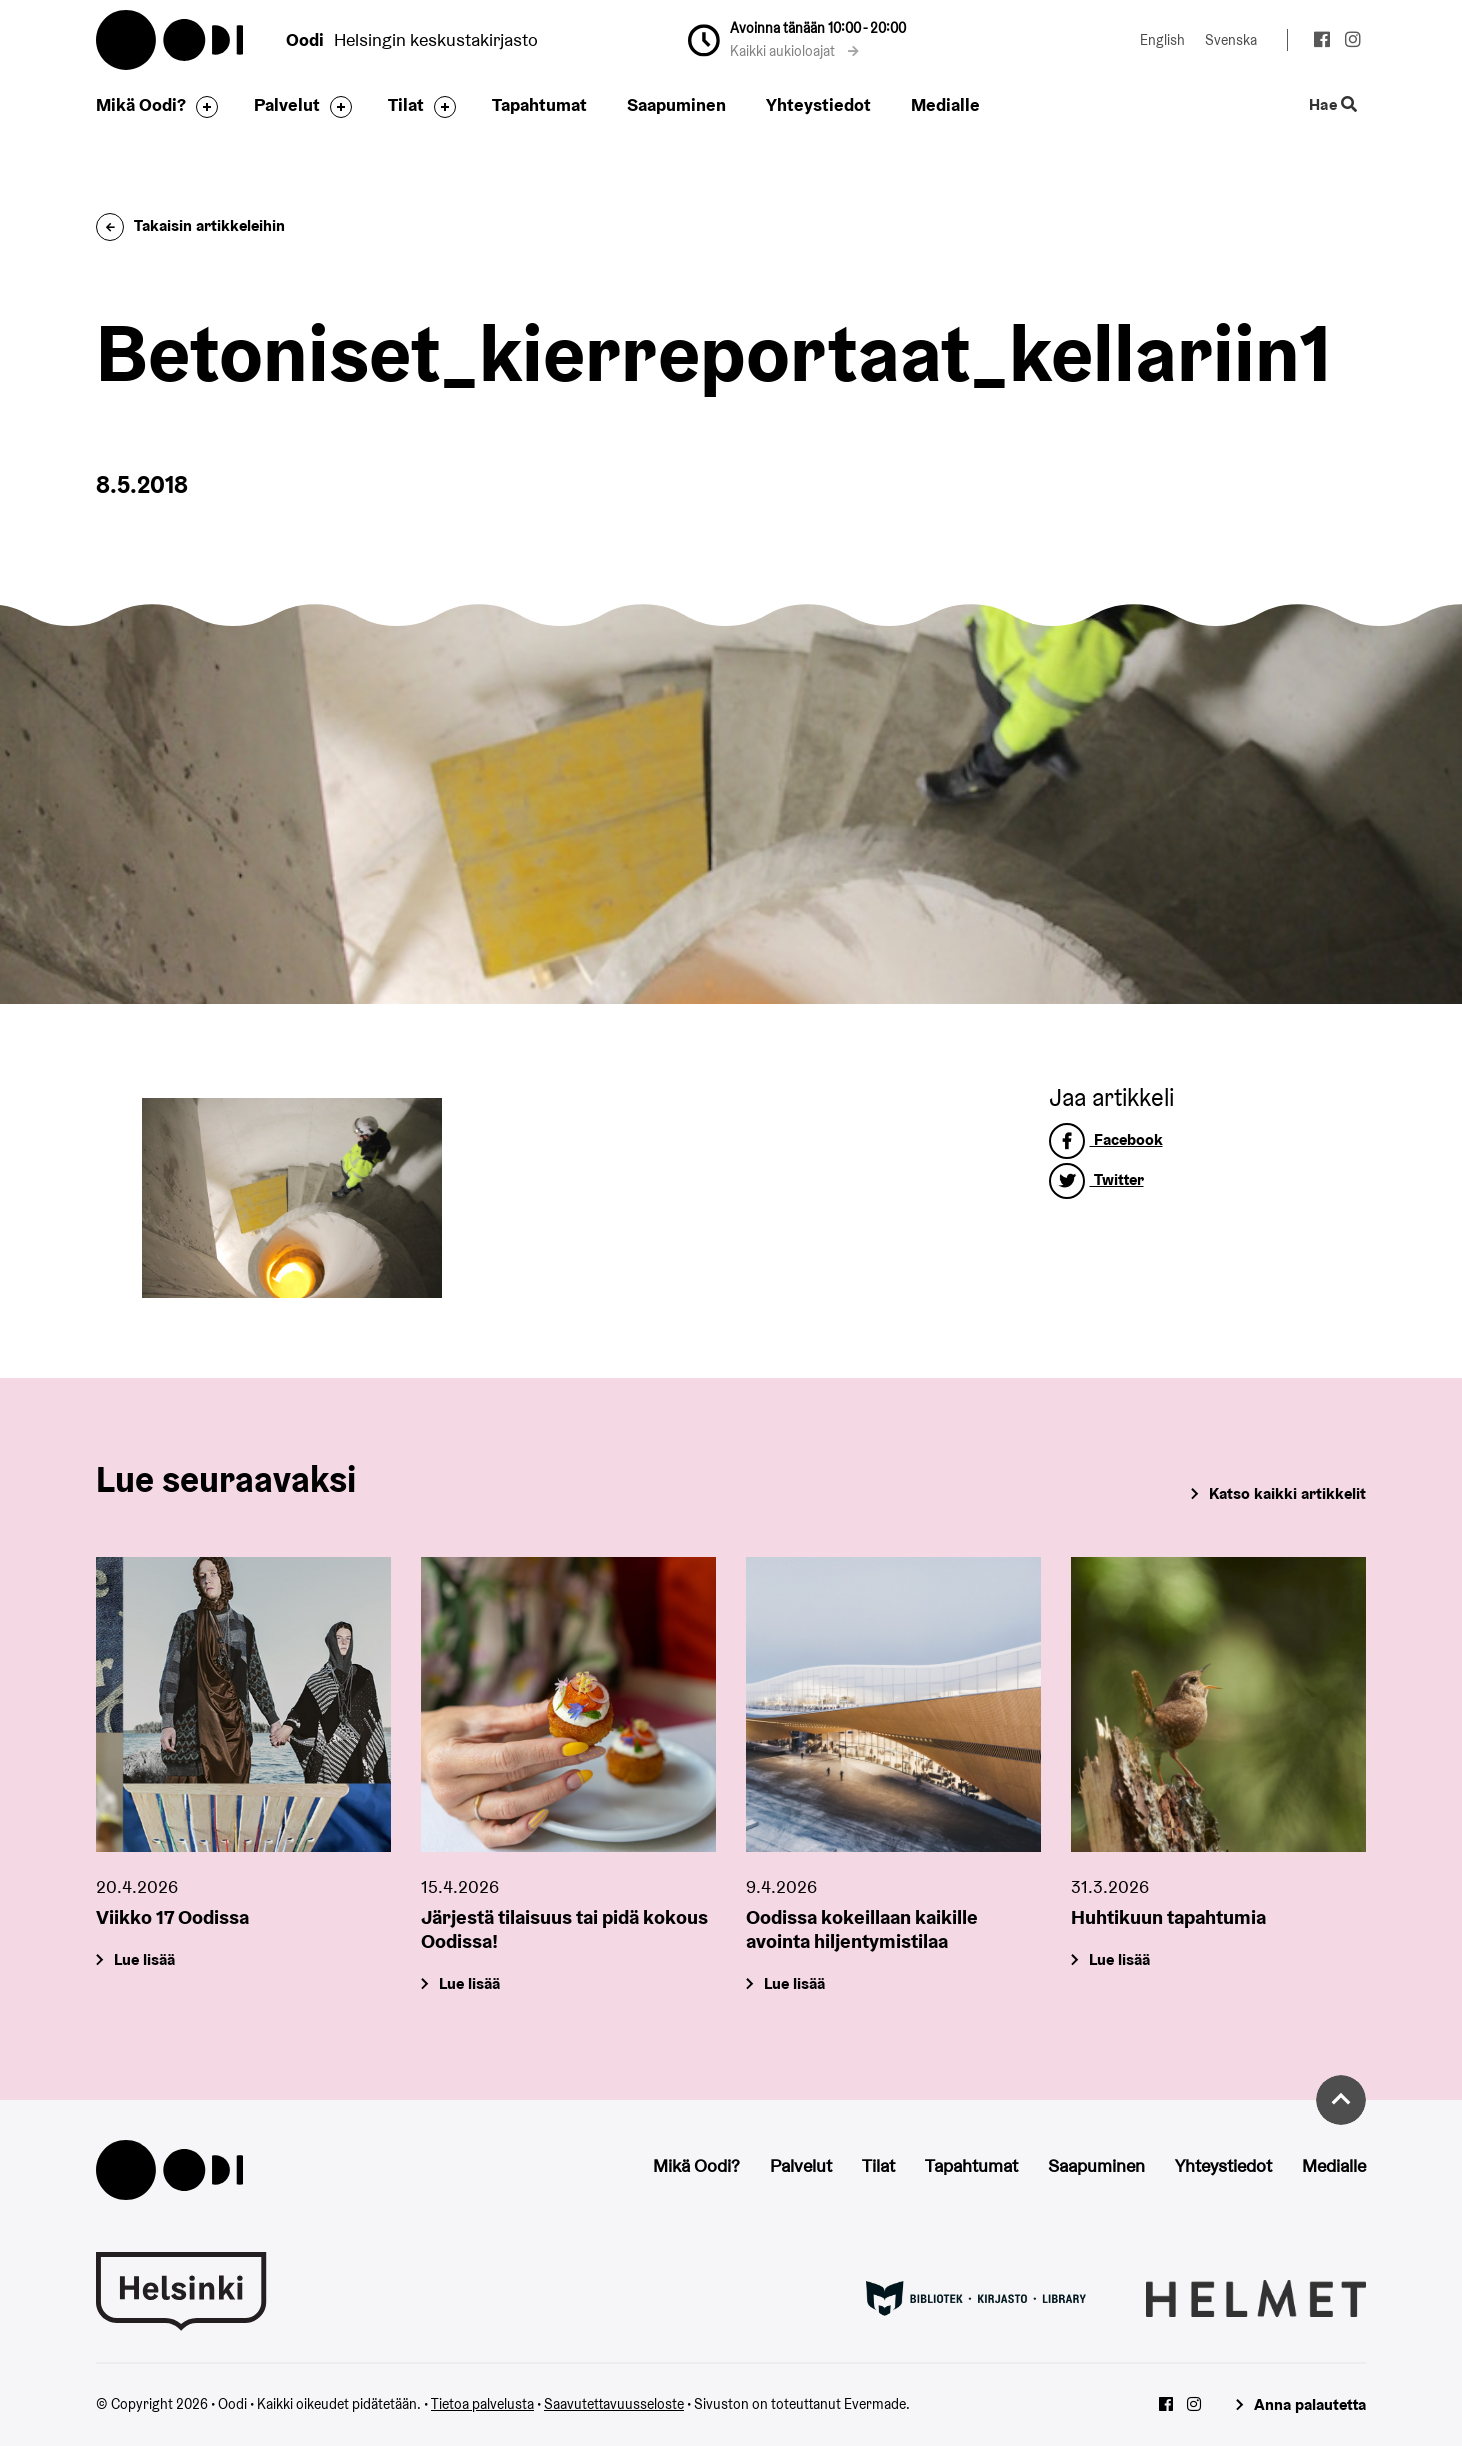 The image size is (1462, 2446). Describe the element at coordinates (1287, 1493) in the screenshot. I see `Katso kaikki artikkelit` at that location.